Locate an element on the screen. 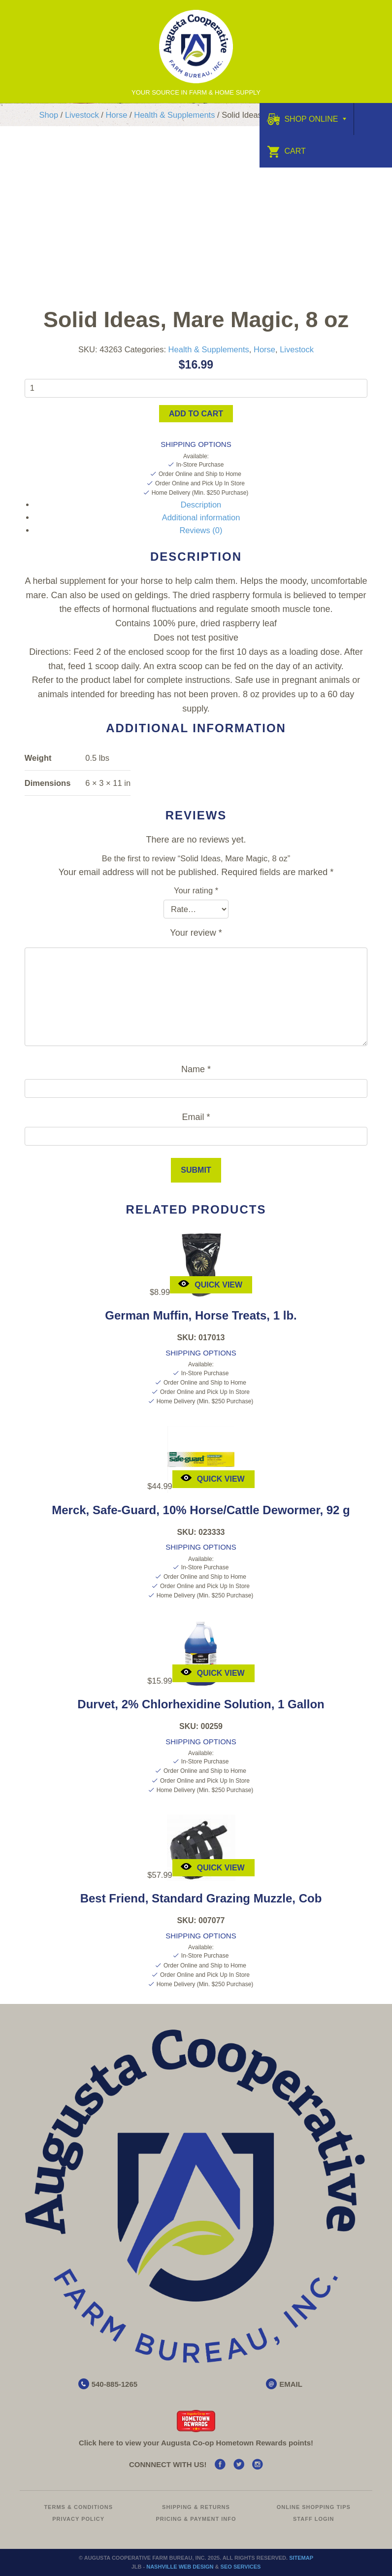  Your rating is located at coordinates (196, 890).